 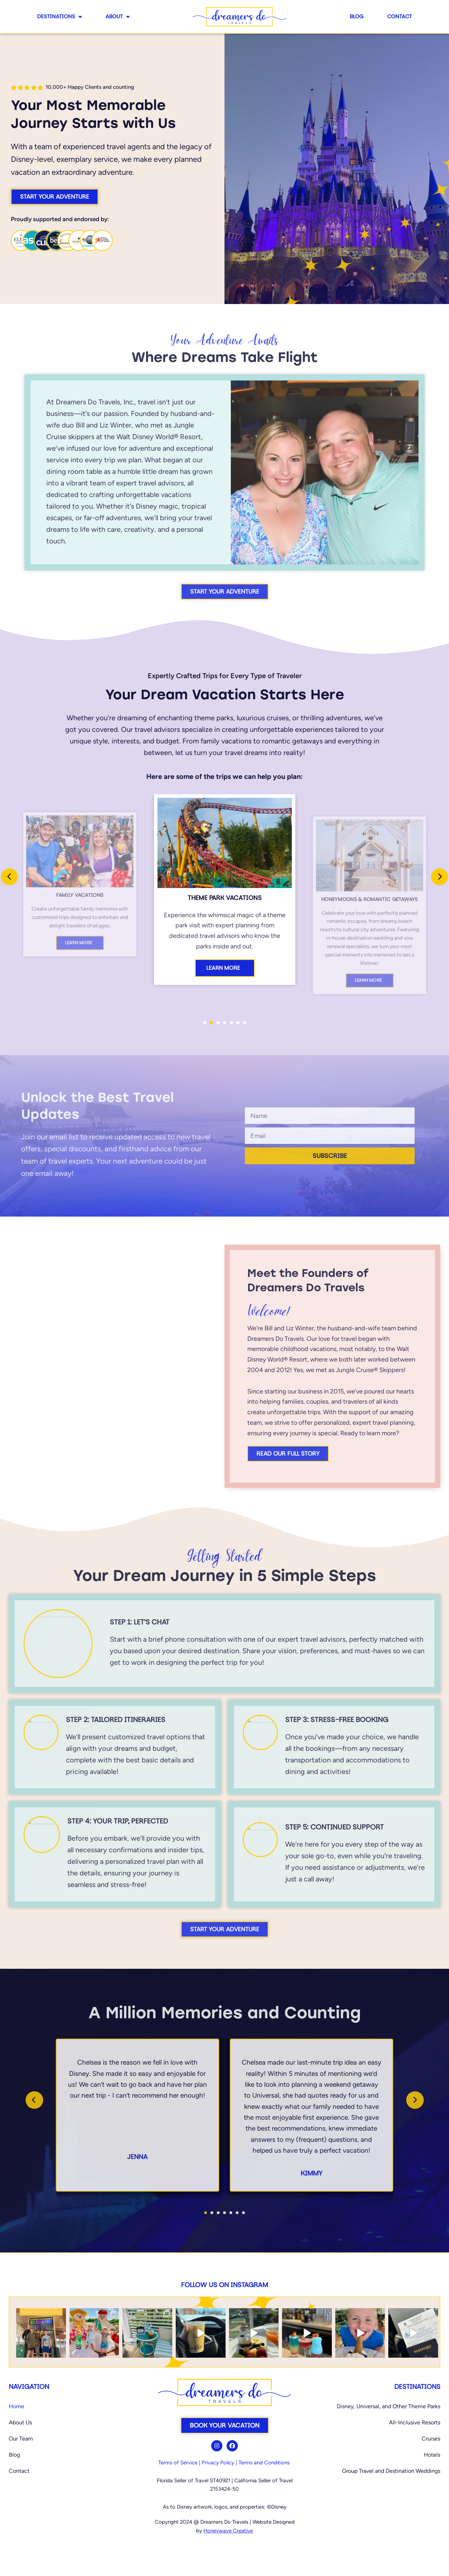 What do you see at coordinates (224, 2285) in the screenshot?
I see `Follow us on Instagram` at bounding box center [224, 2285].